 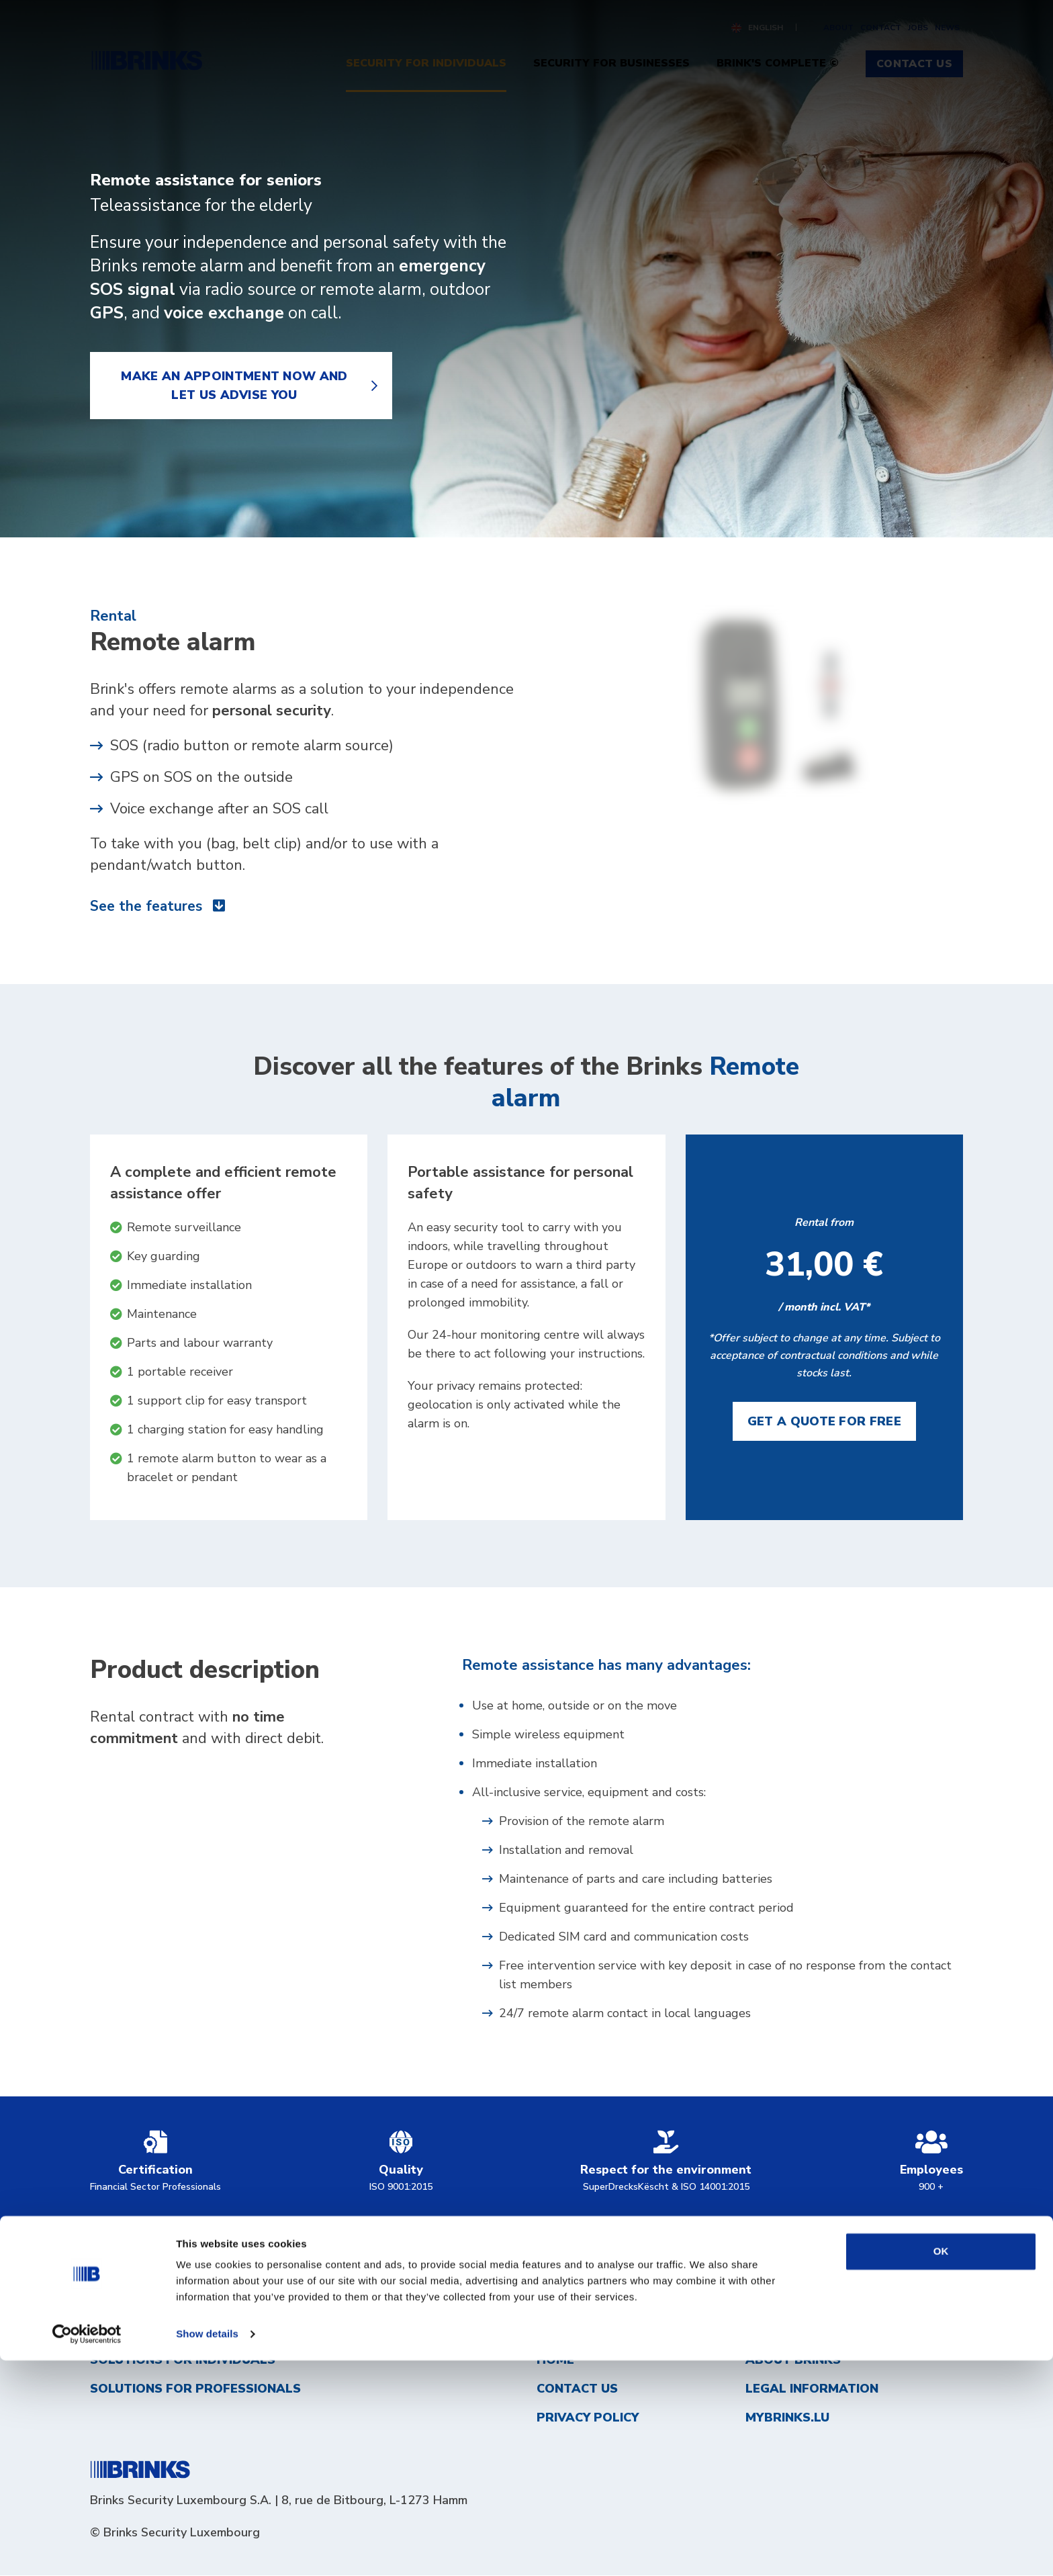 I want to click on MyBrinks.lu, so click(x=787, y=2418).